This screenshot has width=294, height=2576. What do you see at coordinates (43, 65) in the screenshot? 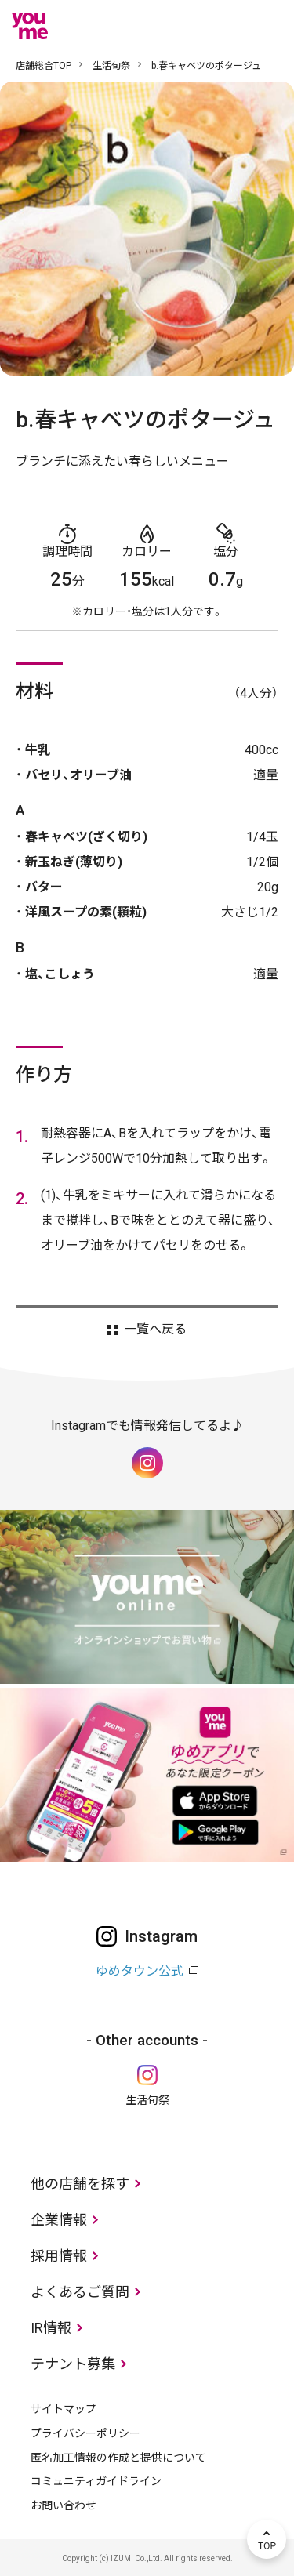
I see `店舗総合TOP` at bounding box center [43, 65].